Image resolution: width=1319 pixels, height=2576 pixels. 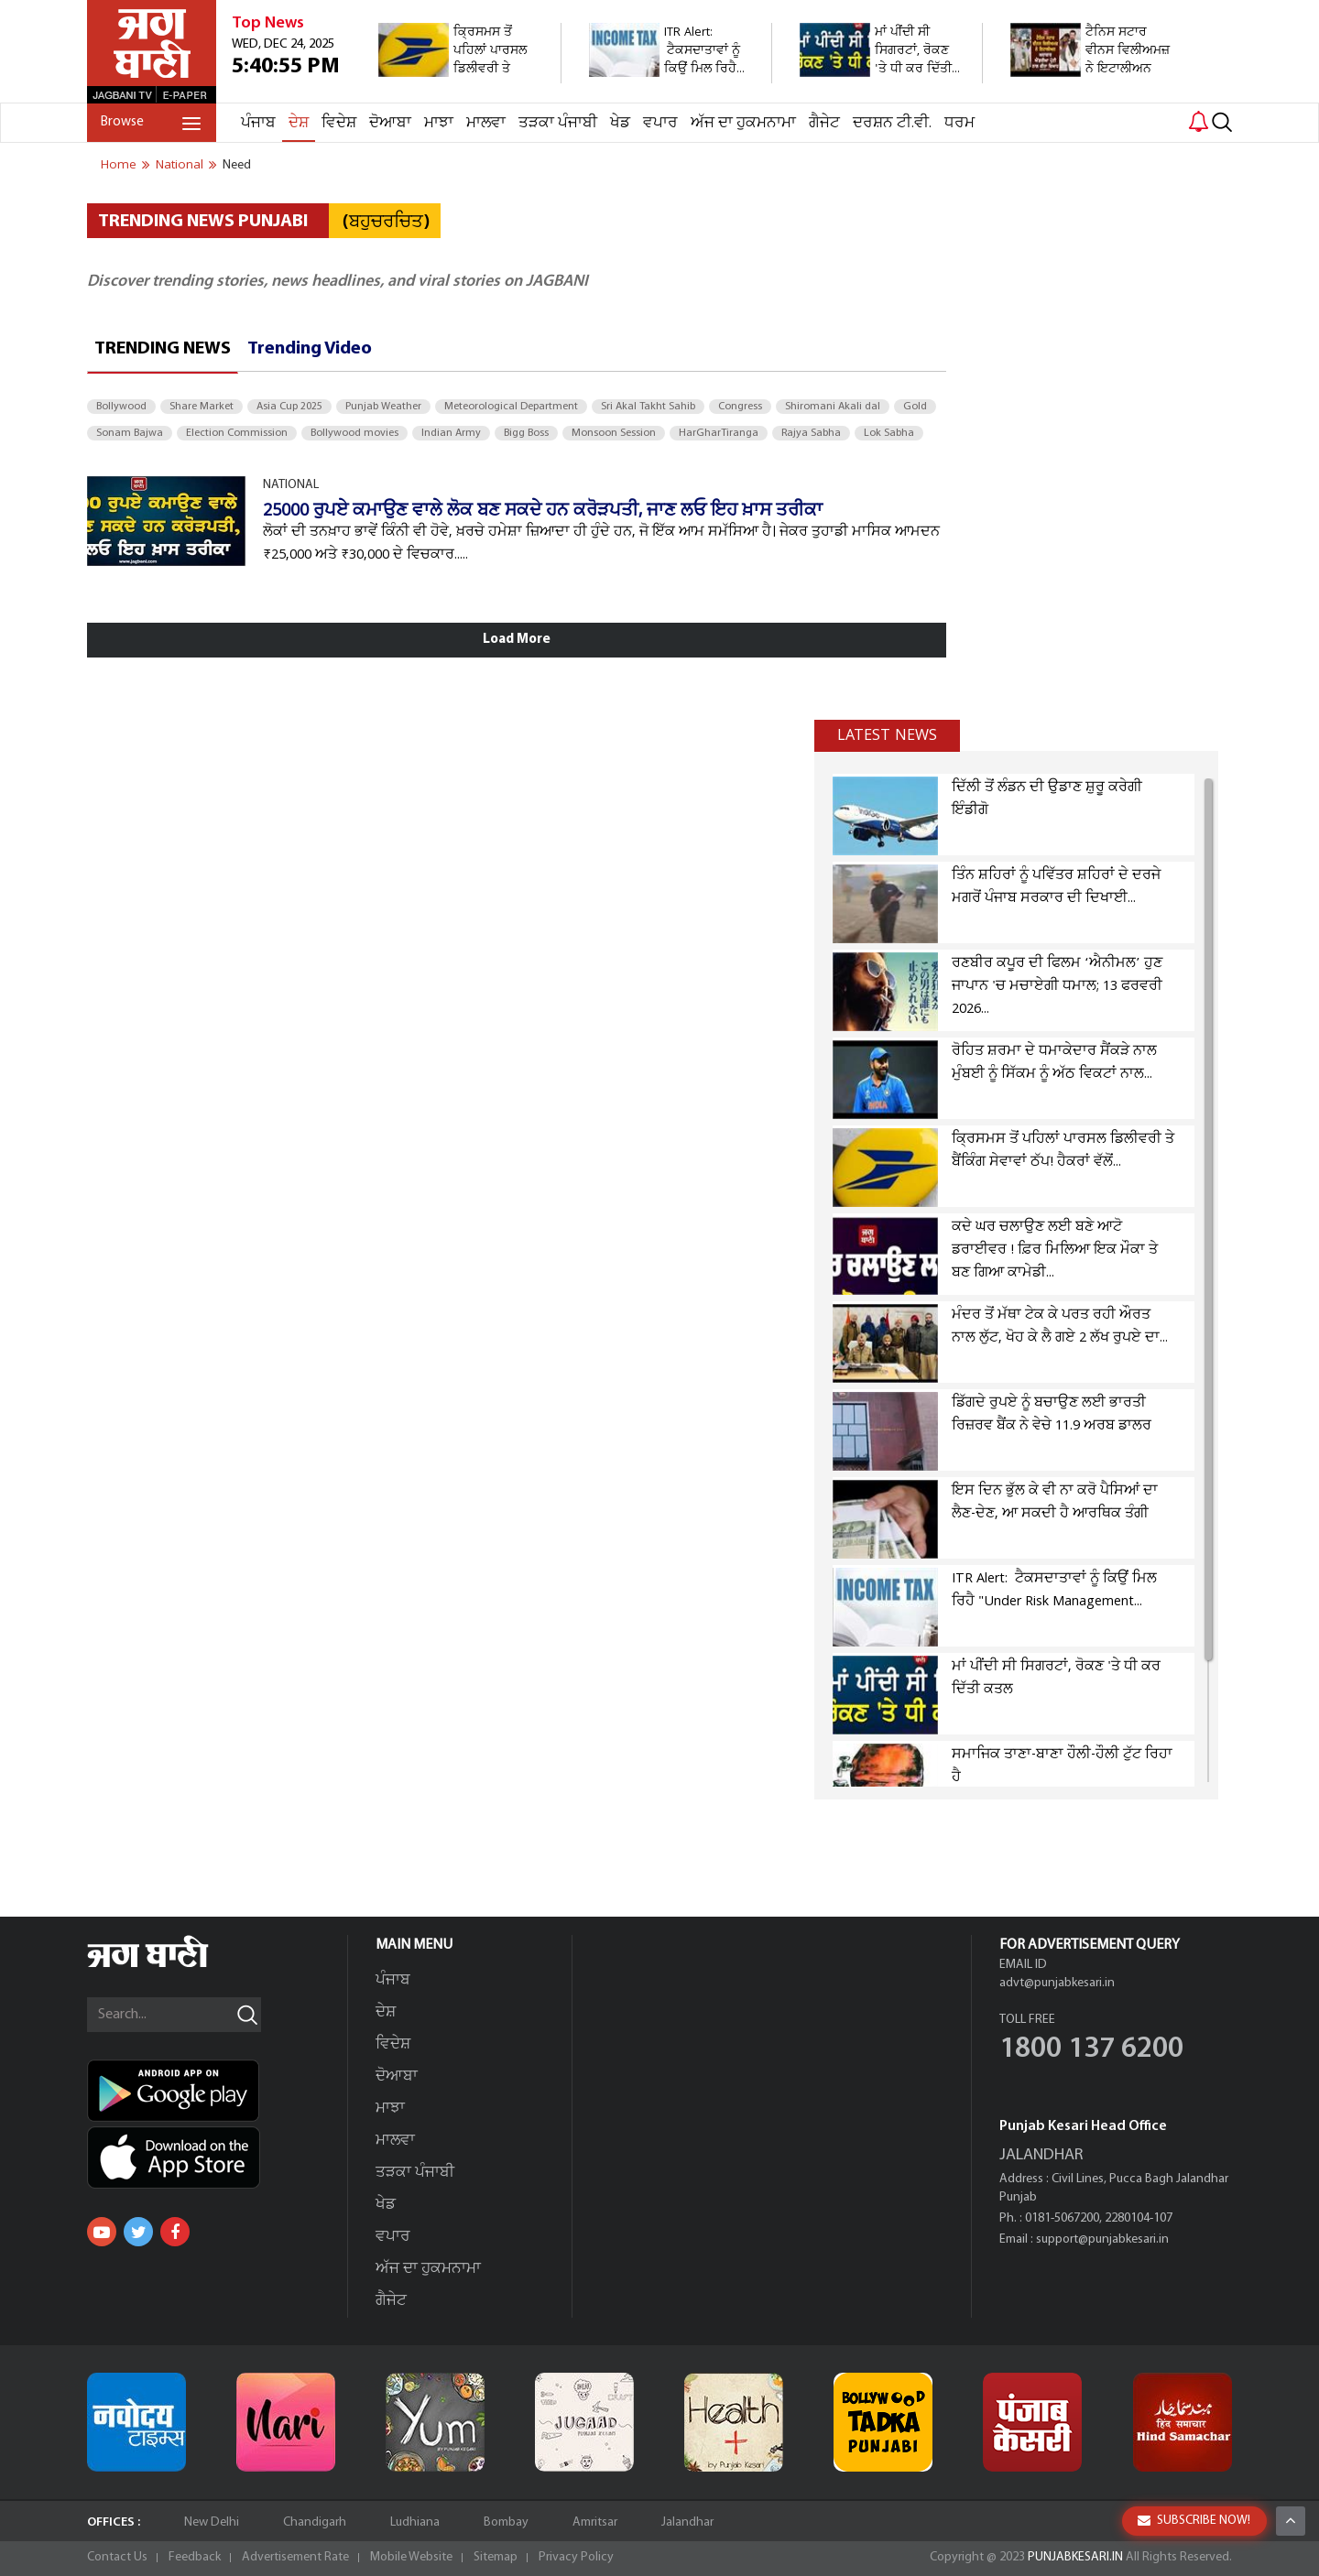 What do you see at coordinates (496, 2557) in the screenshot?
I see `Sitemap` at bounding box center [496, 2557].